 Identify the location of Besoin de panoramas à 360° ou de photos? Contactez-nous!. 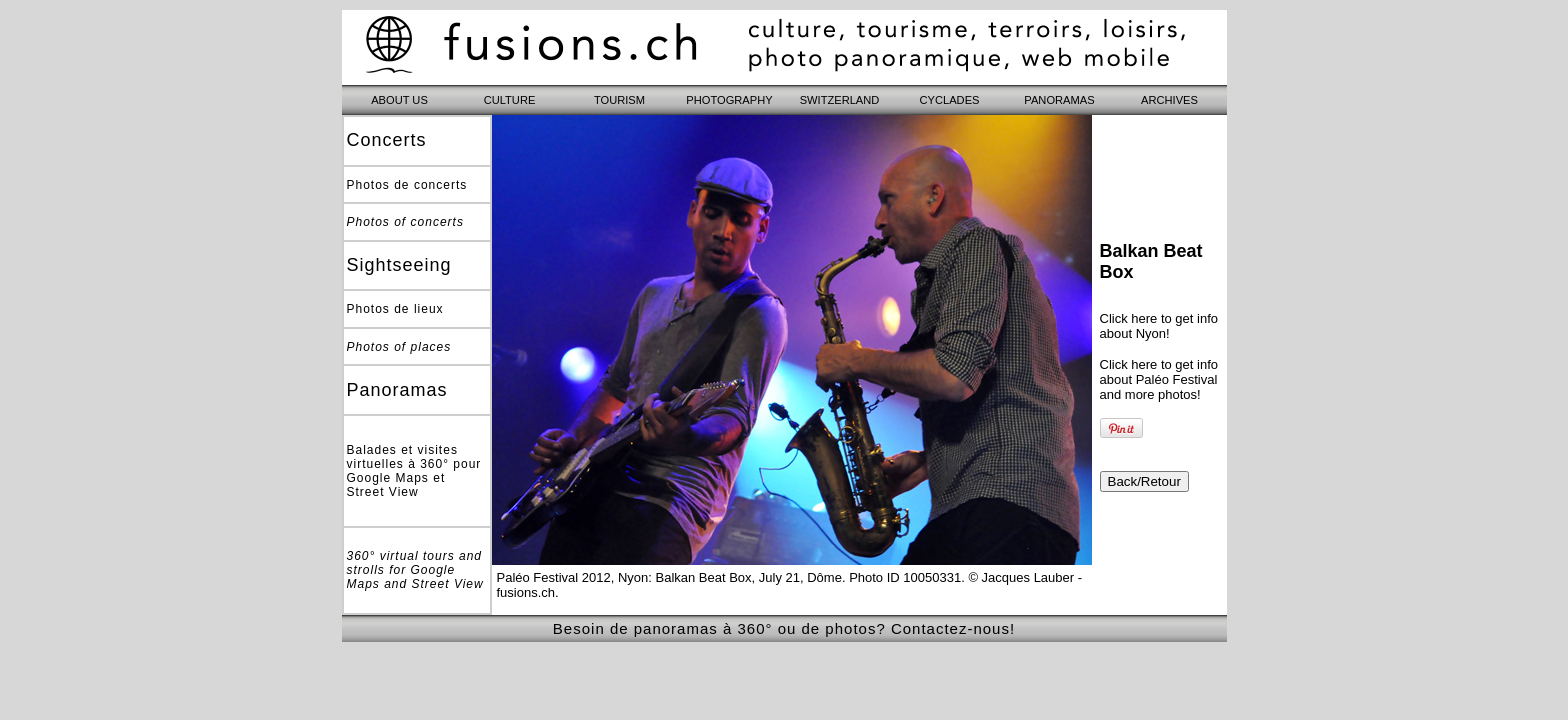
(784, 628).